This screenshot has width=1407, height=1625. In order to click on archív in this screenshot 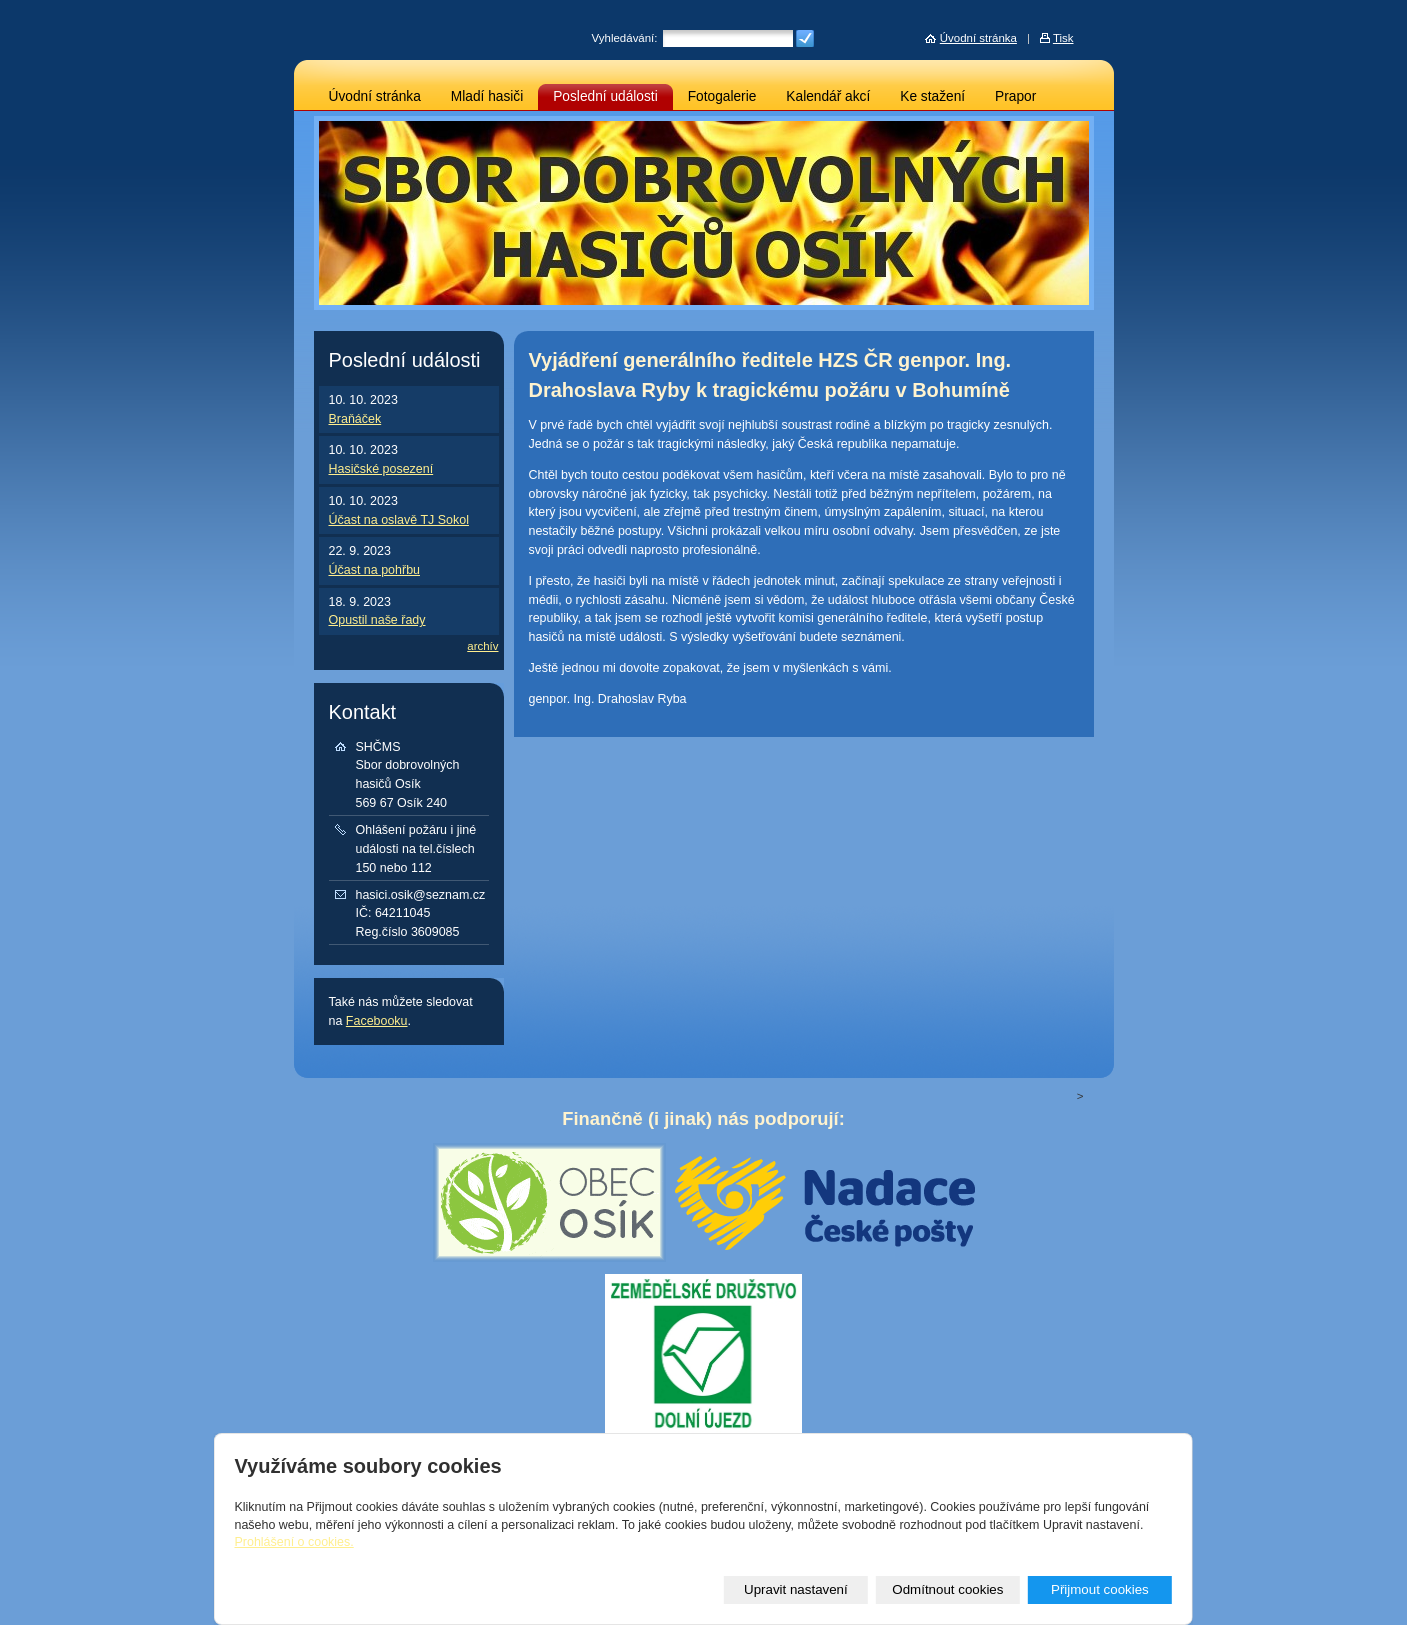, I will do `click(482, 646)`.